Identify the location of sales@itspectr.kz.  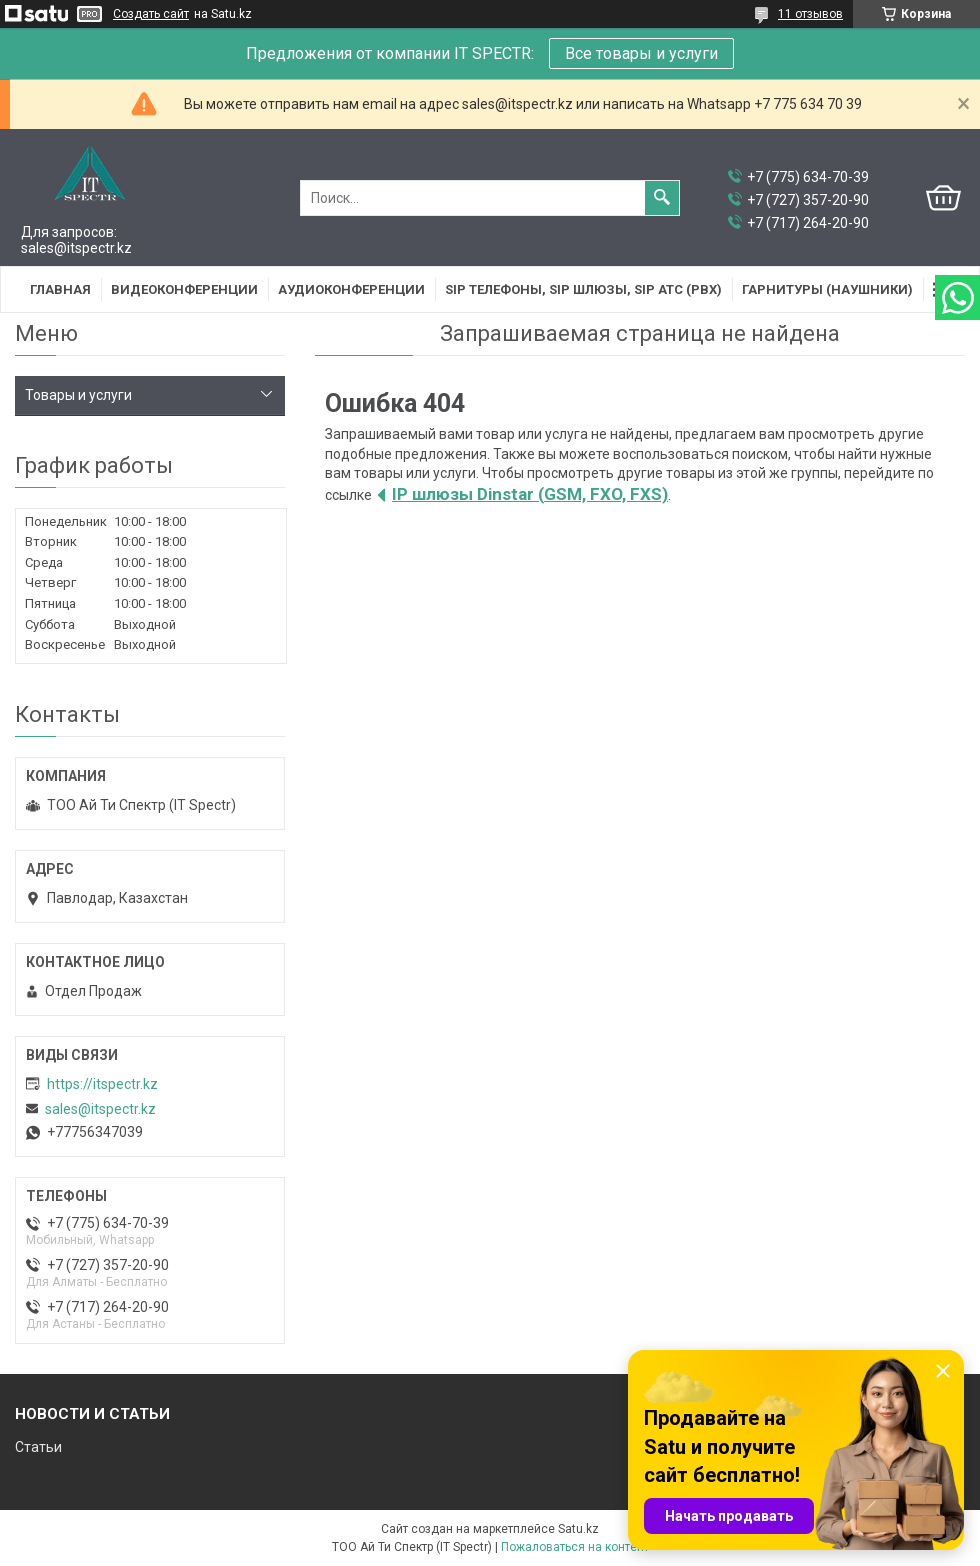
(100, 1109).